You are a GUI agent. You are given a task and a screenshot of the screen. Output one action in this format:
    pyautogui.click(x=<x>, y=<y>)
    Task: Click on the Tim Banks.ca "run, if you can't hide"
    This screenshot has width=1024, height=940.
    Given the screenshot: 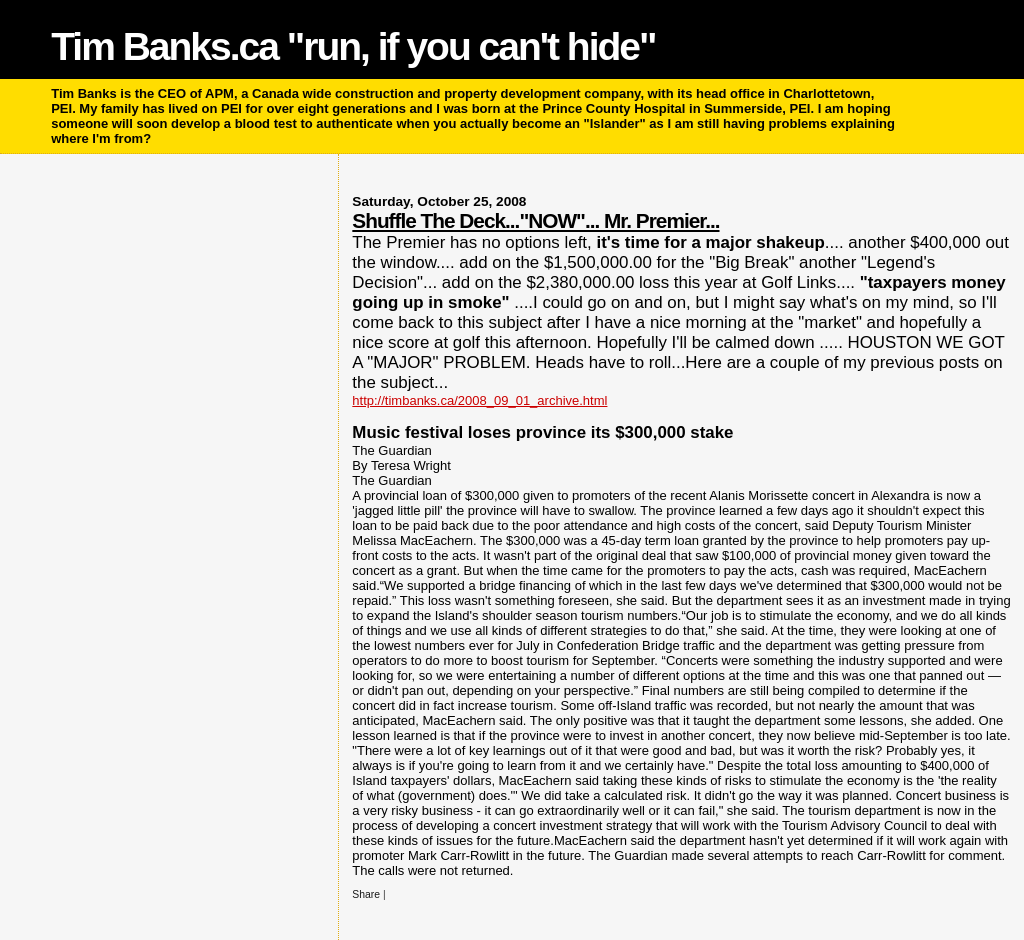 What is the action you would take?
    pyautogui.click(x=353, y=46)
    